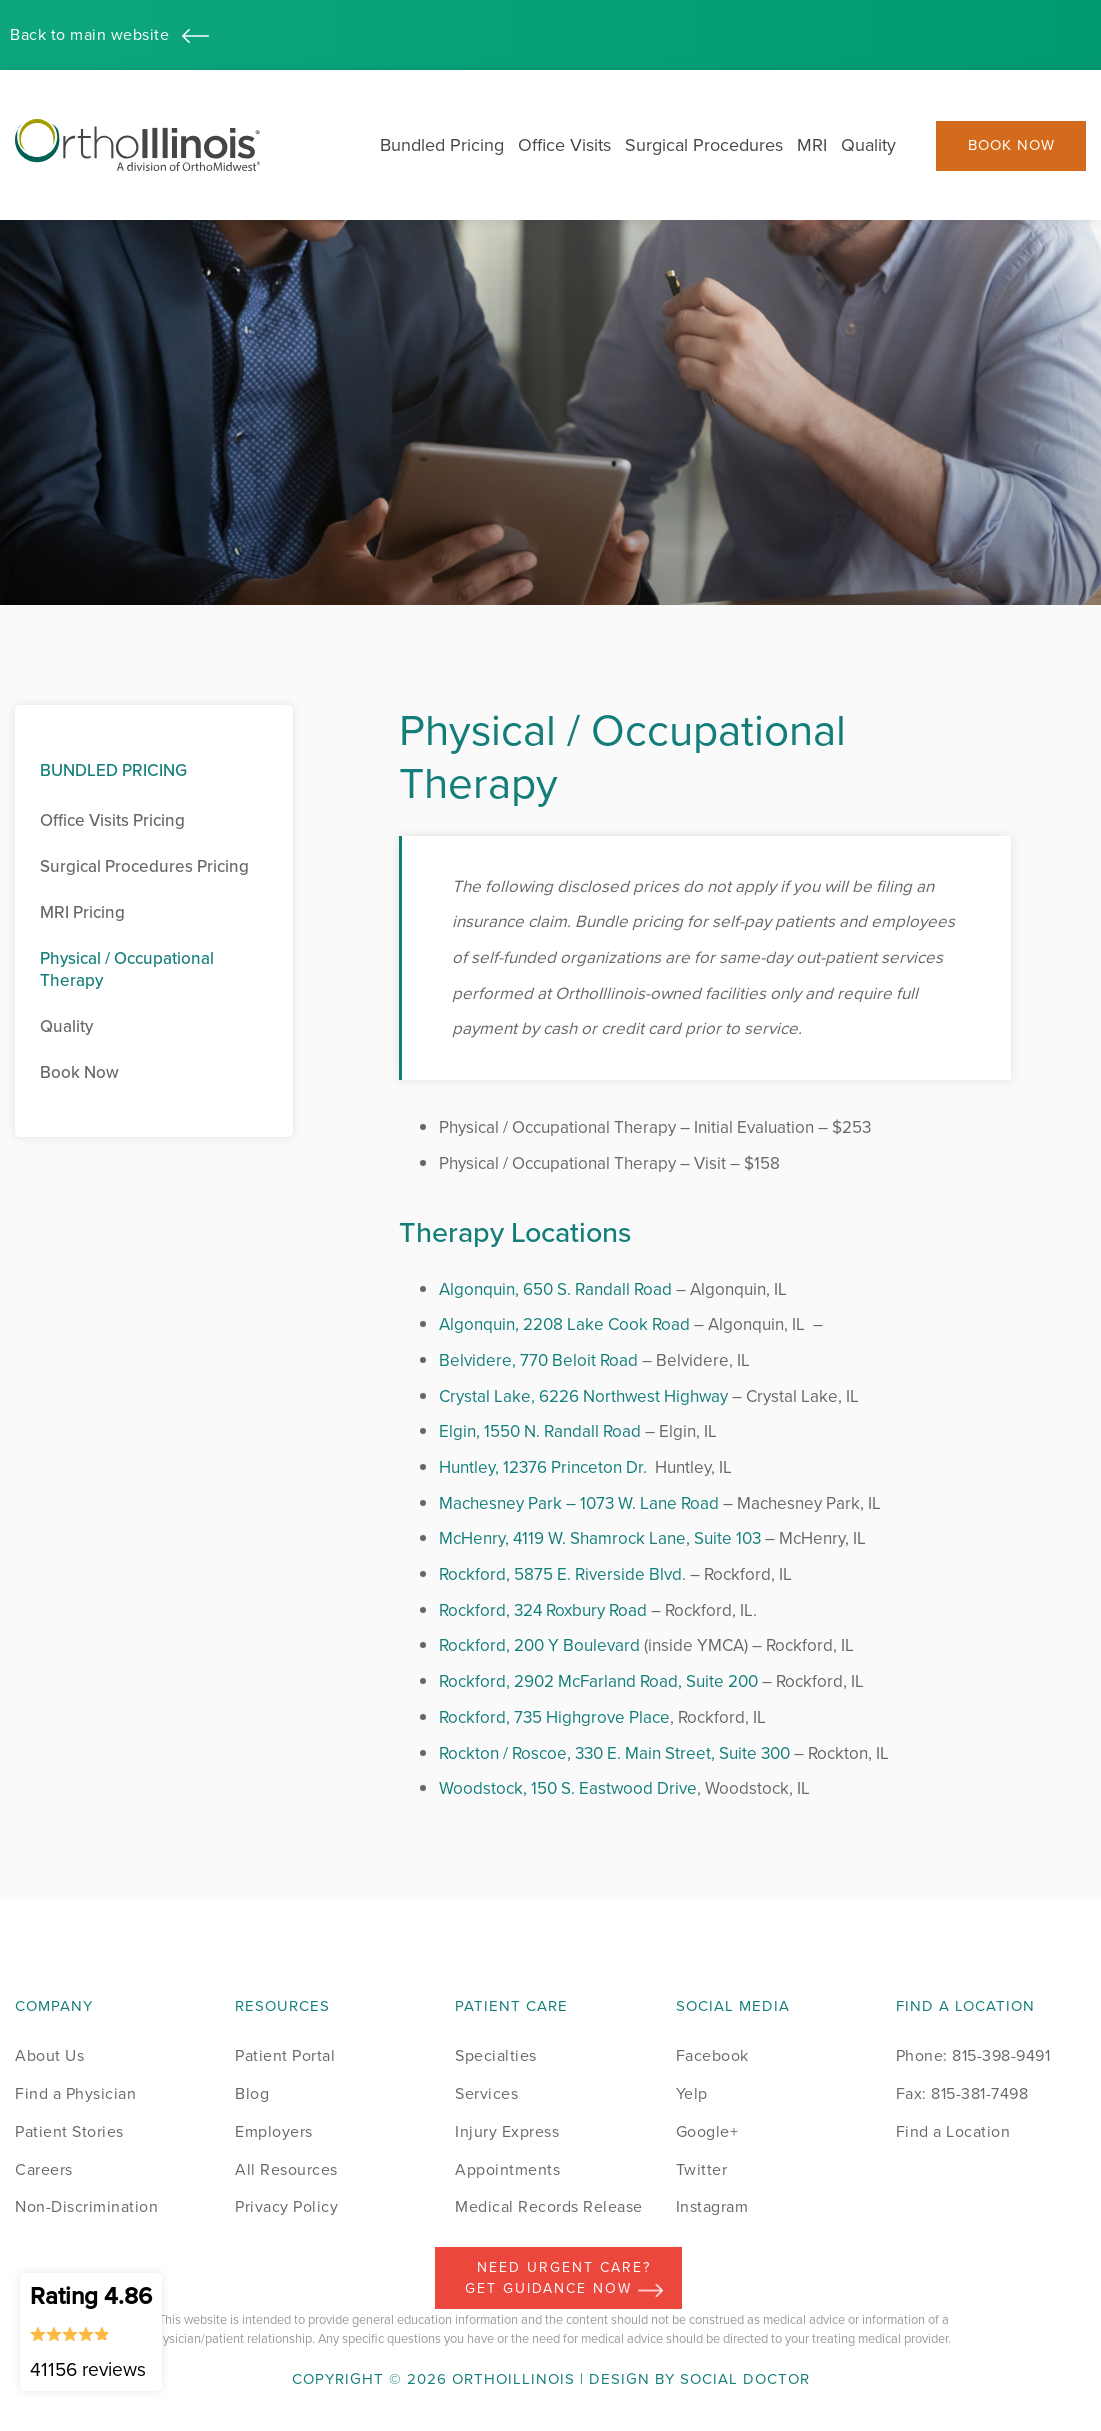 This screenshot has height=2431, width=1101. What do you see at coordinates (540, 1431) in the screenshot?
I see `Elgin, 1550 N. Randall Road` at bounding box center [540, 1431].